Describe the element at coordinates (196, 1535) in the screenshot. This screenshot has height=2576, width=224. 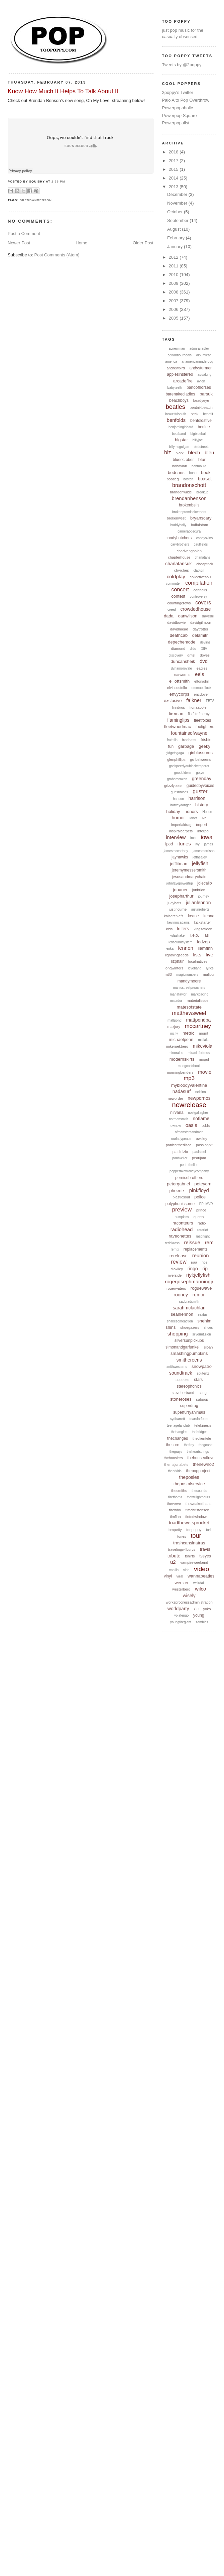
I see `tour` at that location.